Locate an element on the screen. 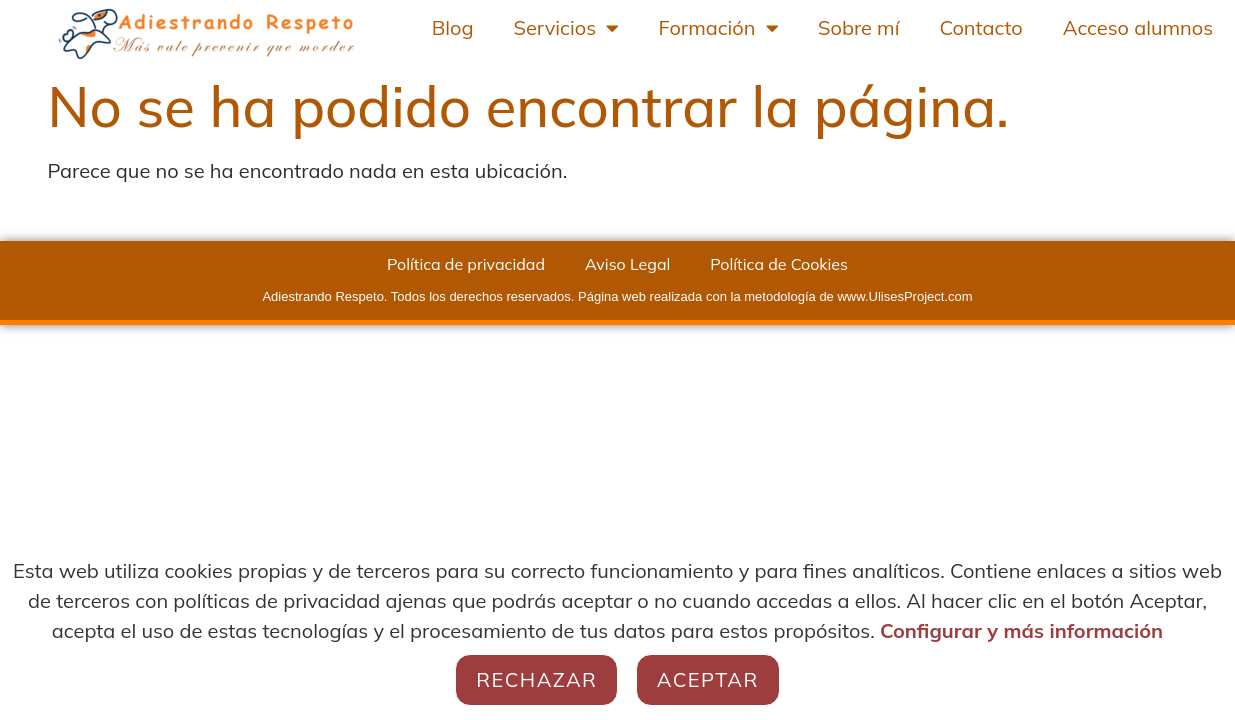  Sobre mí is located at coordinates (858, 27).